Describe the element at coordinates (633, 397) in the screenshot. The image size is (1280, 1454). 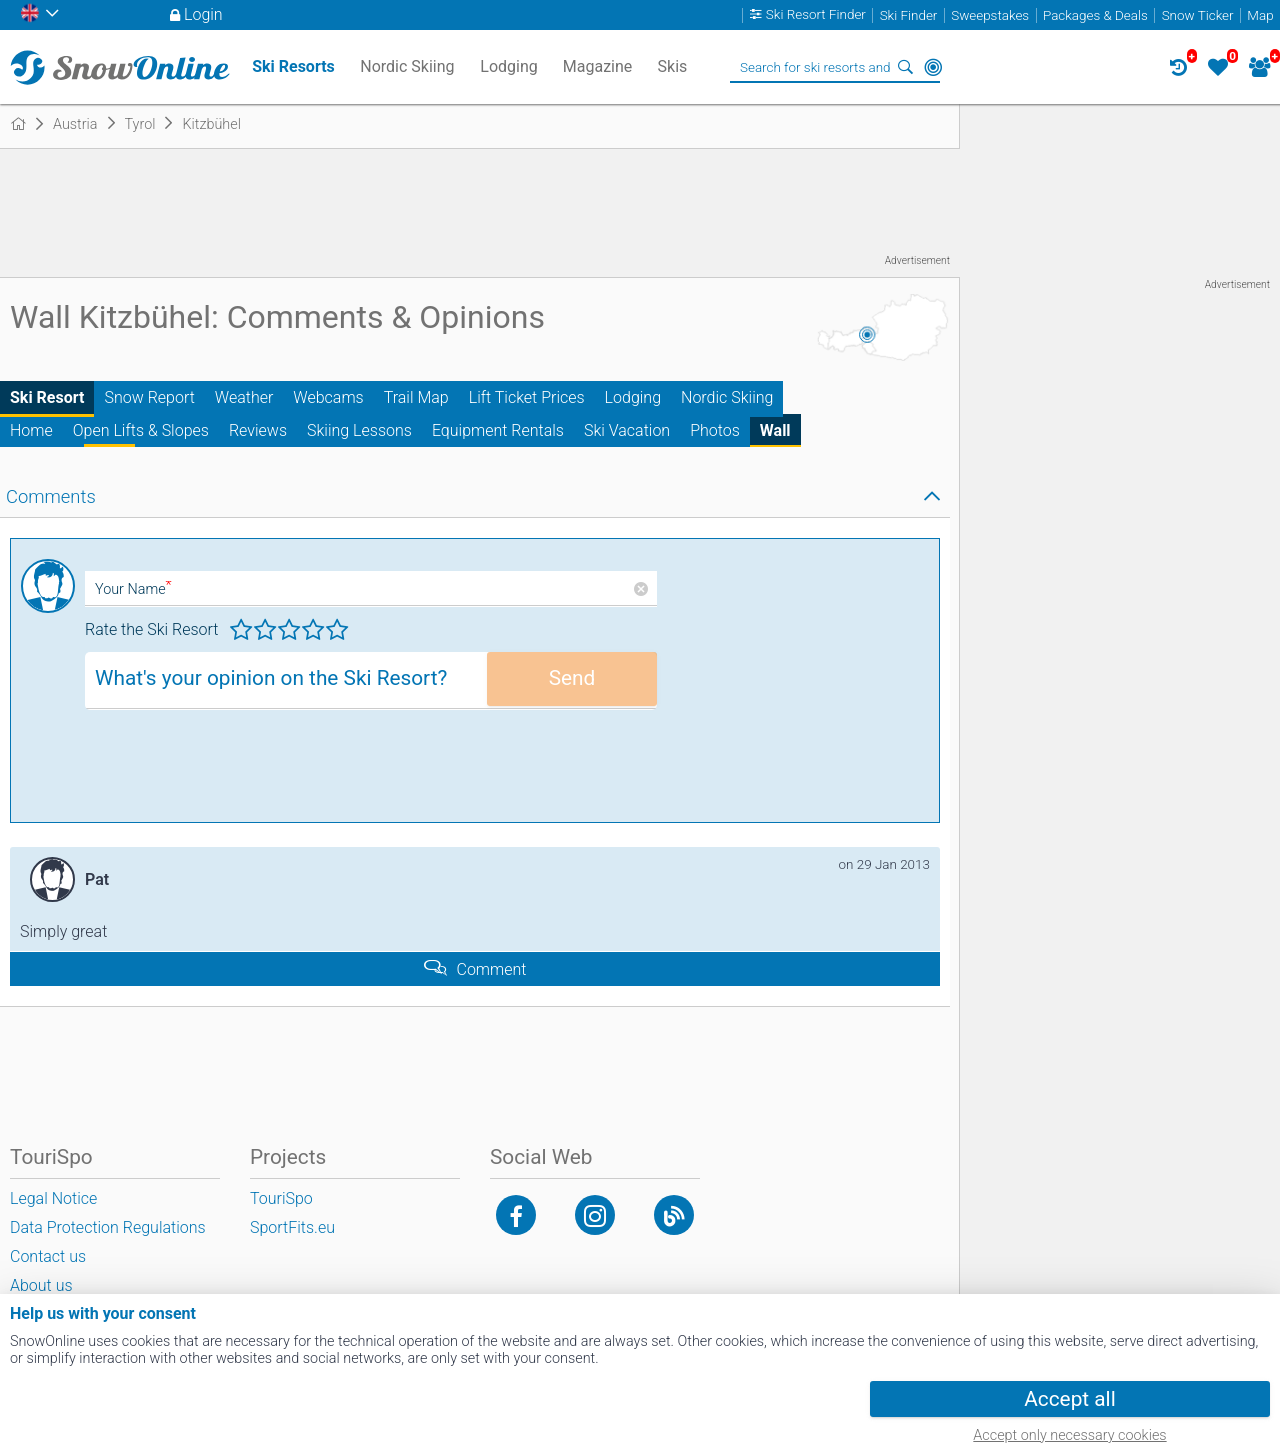
I see `Lodging` at that location.